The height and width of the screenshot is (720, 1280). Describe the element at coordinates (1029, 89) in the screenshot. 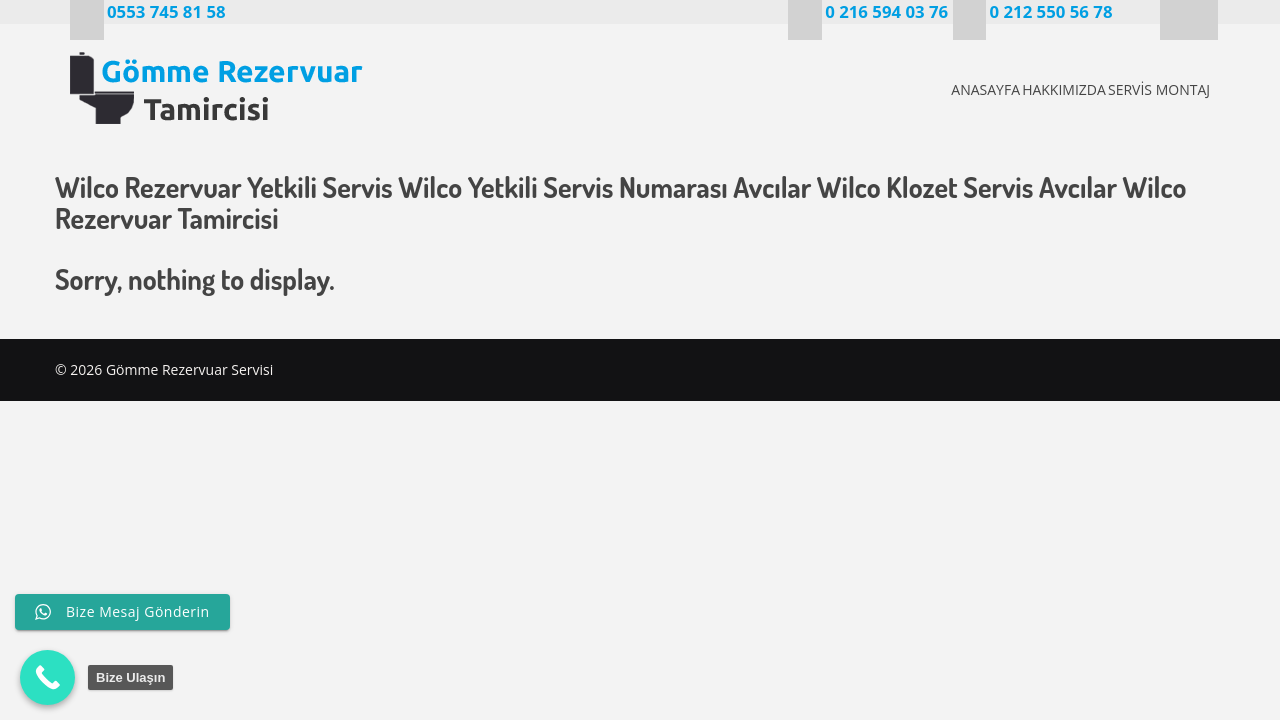

I see `HAKKIMIZDA` at that location.